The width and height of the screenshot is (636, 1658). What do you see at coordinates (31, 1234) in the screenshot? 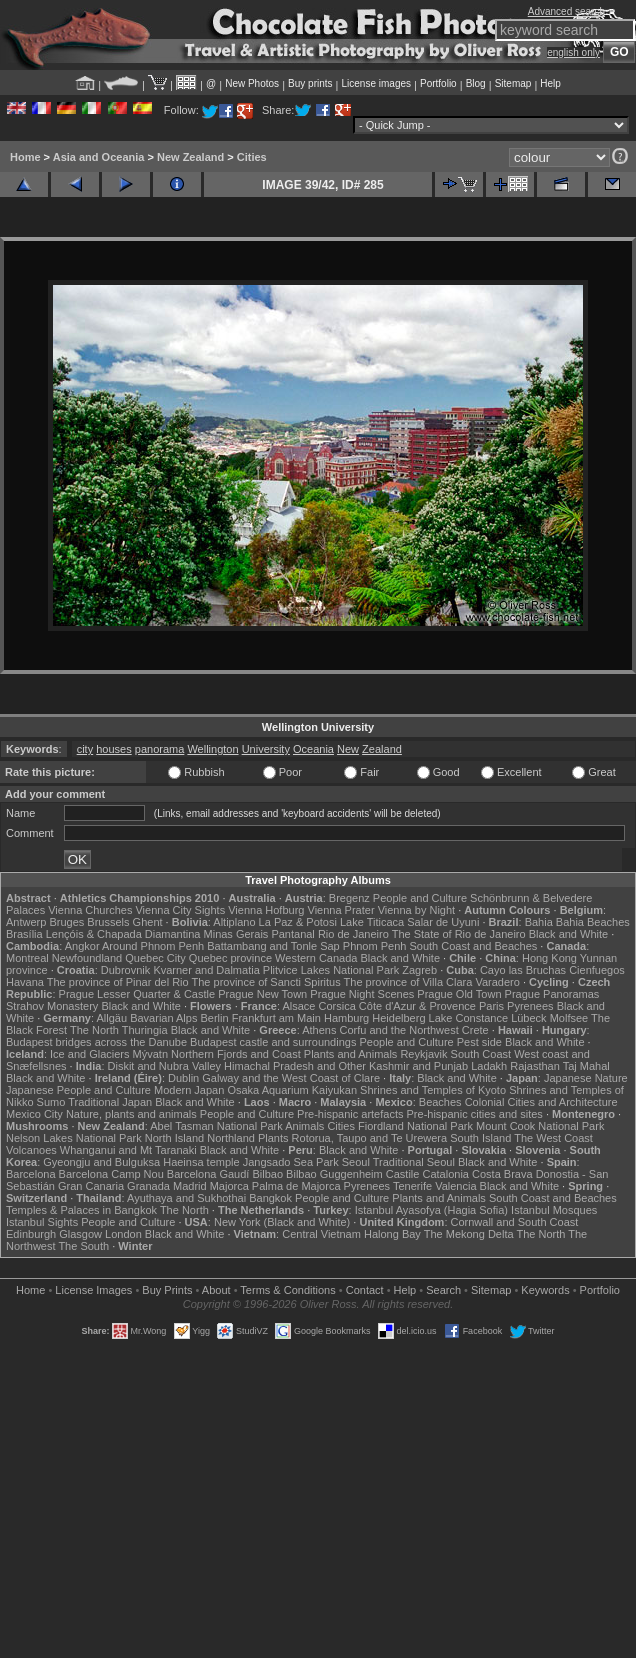
I see `Edinburgh` at bounding box center [31, 1234].